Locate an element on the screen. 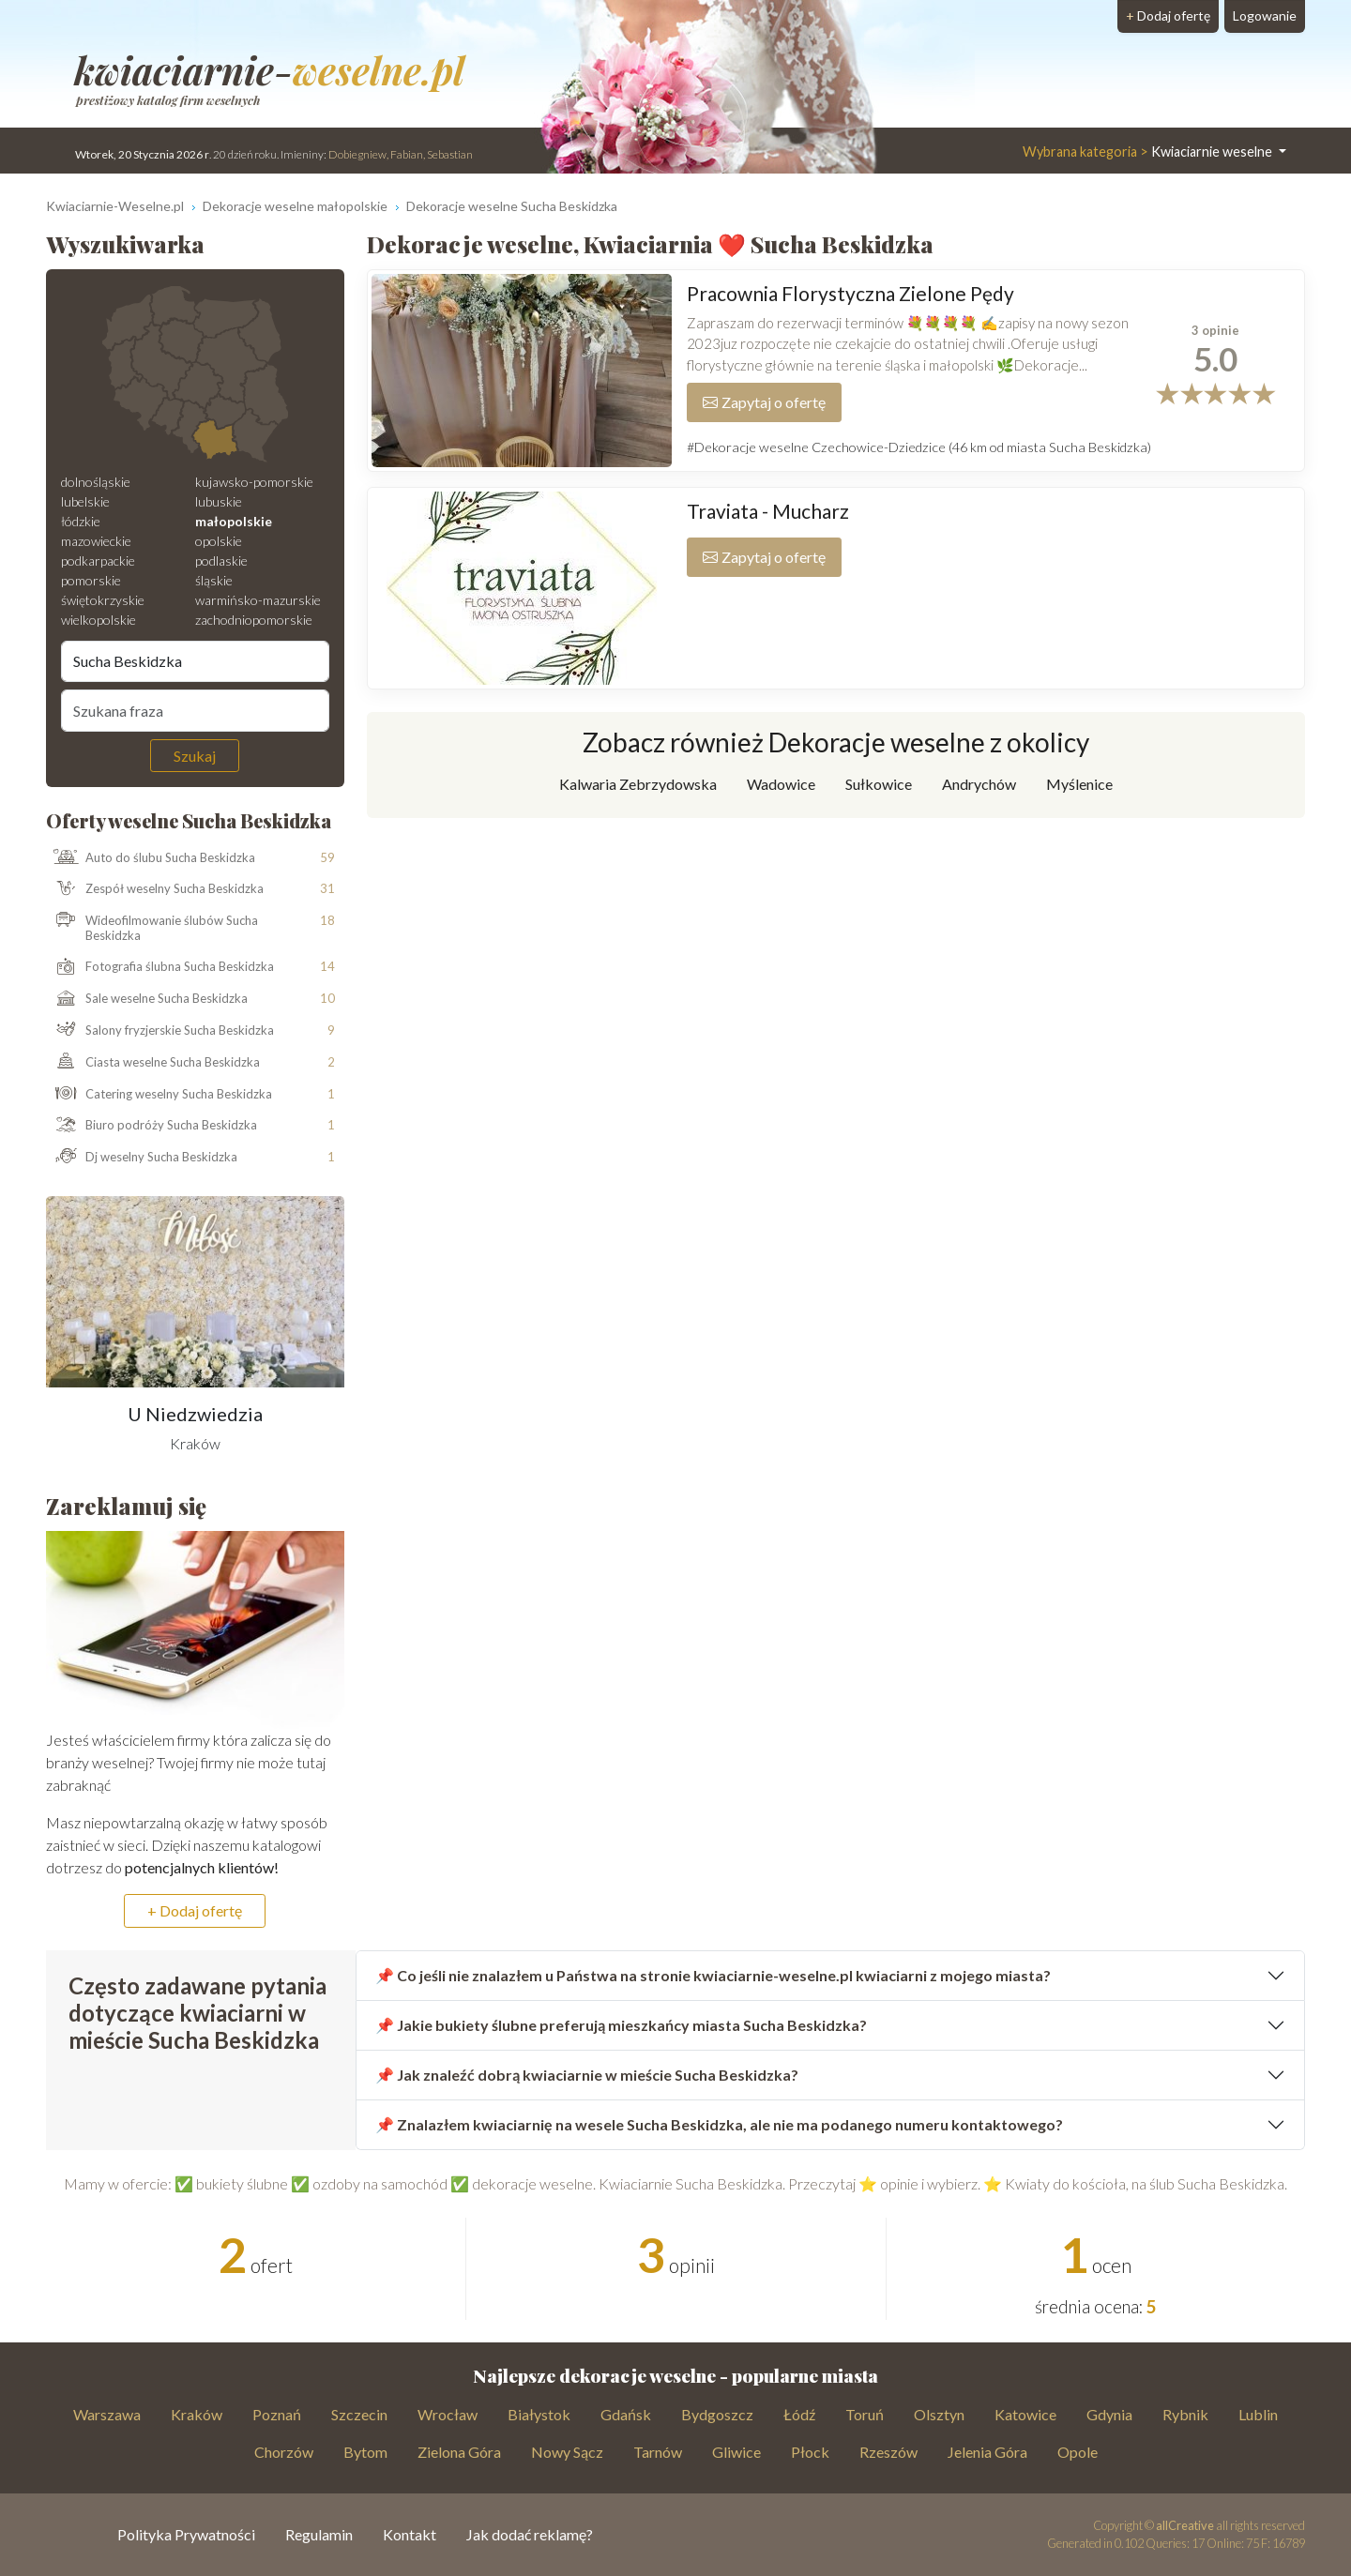 The image size is (1351, 2576). Zielona Góra is located at coordinates (459, 2452).